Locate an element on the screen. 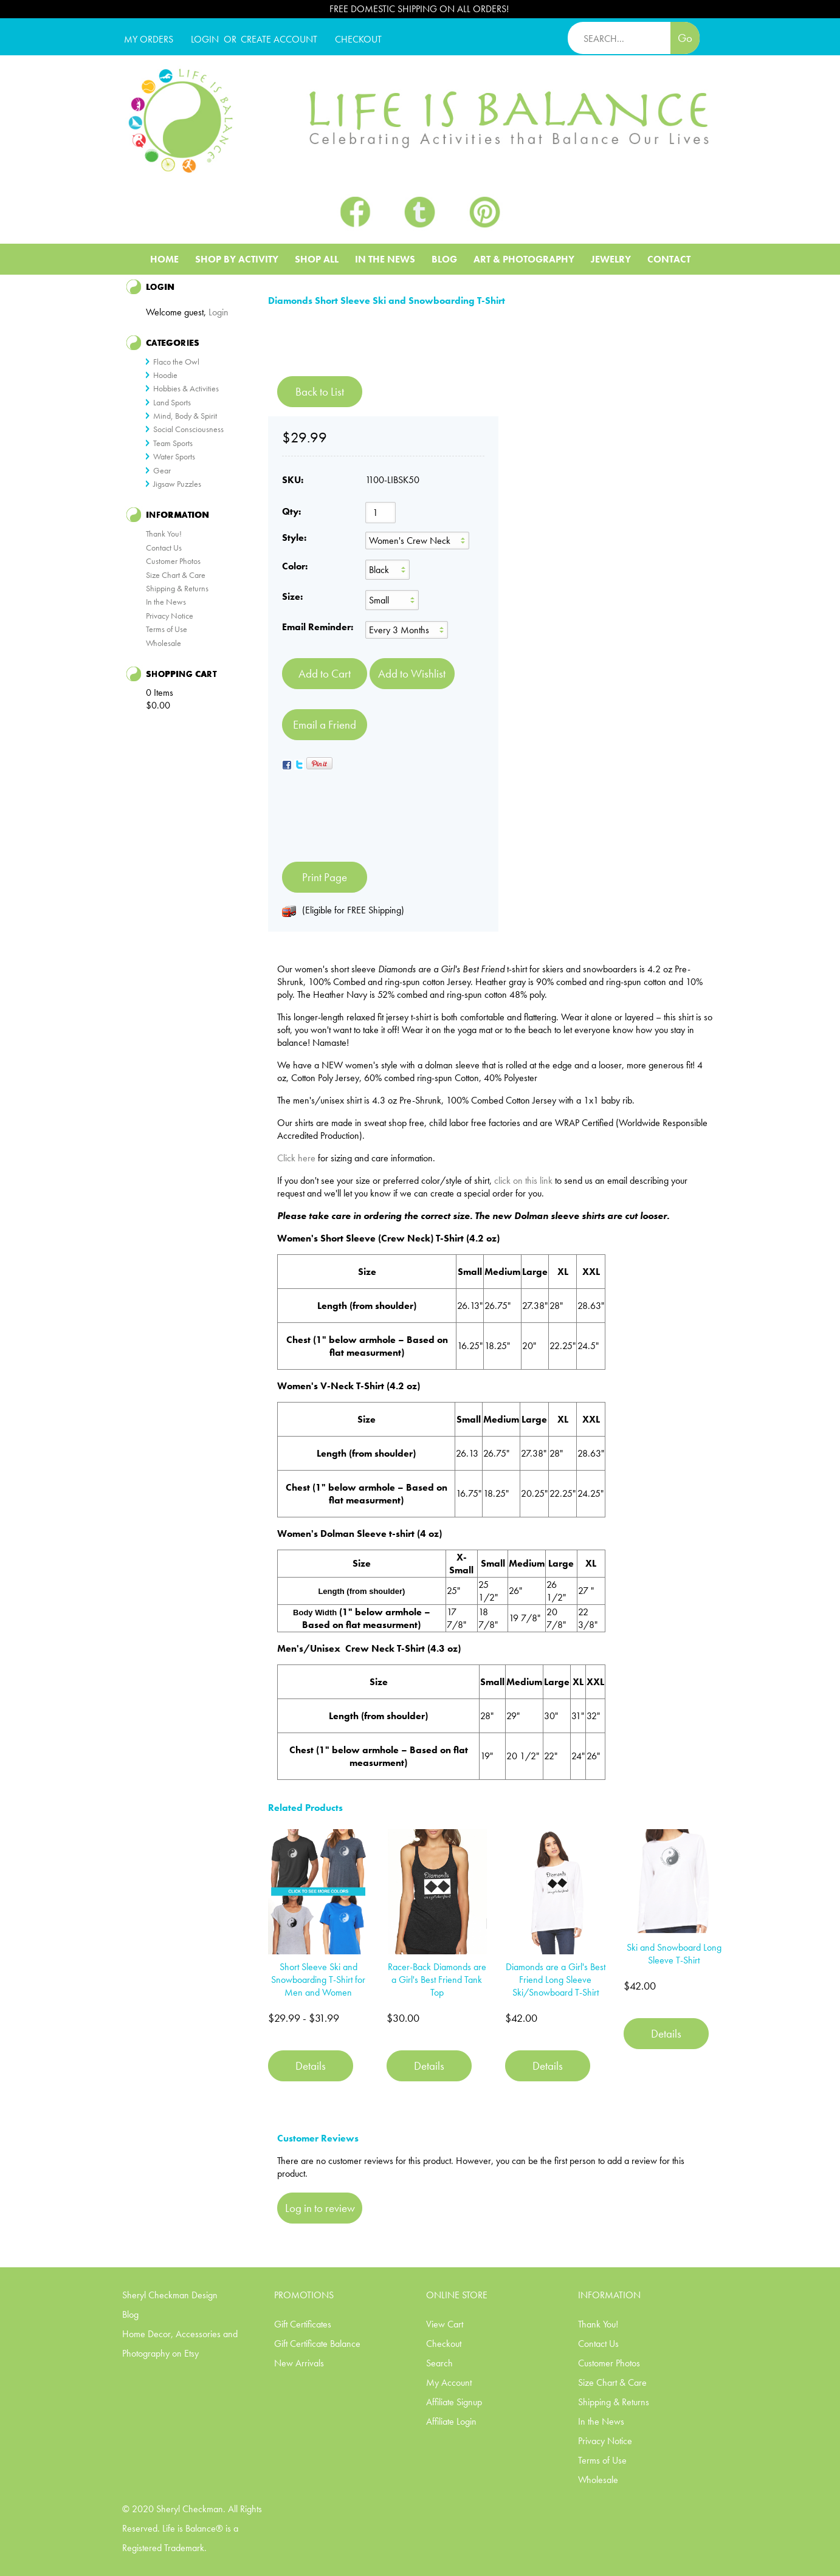 This screenshot has width=840, height=2576. Customer Photos is located at coordinates (173, 560).